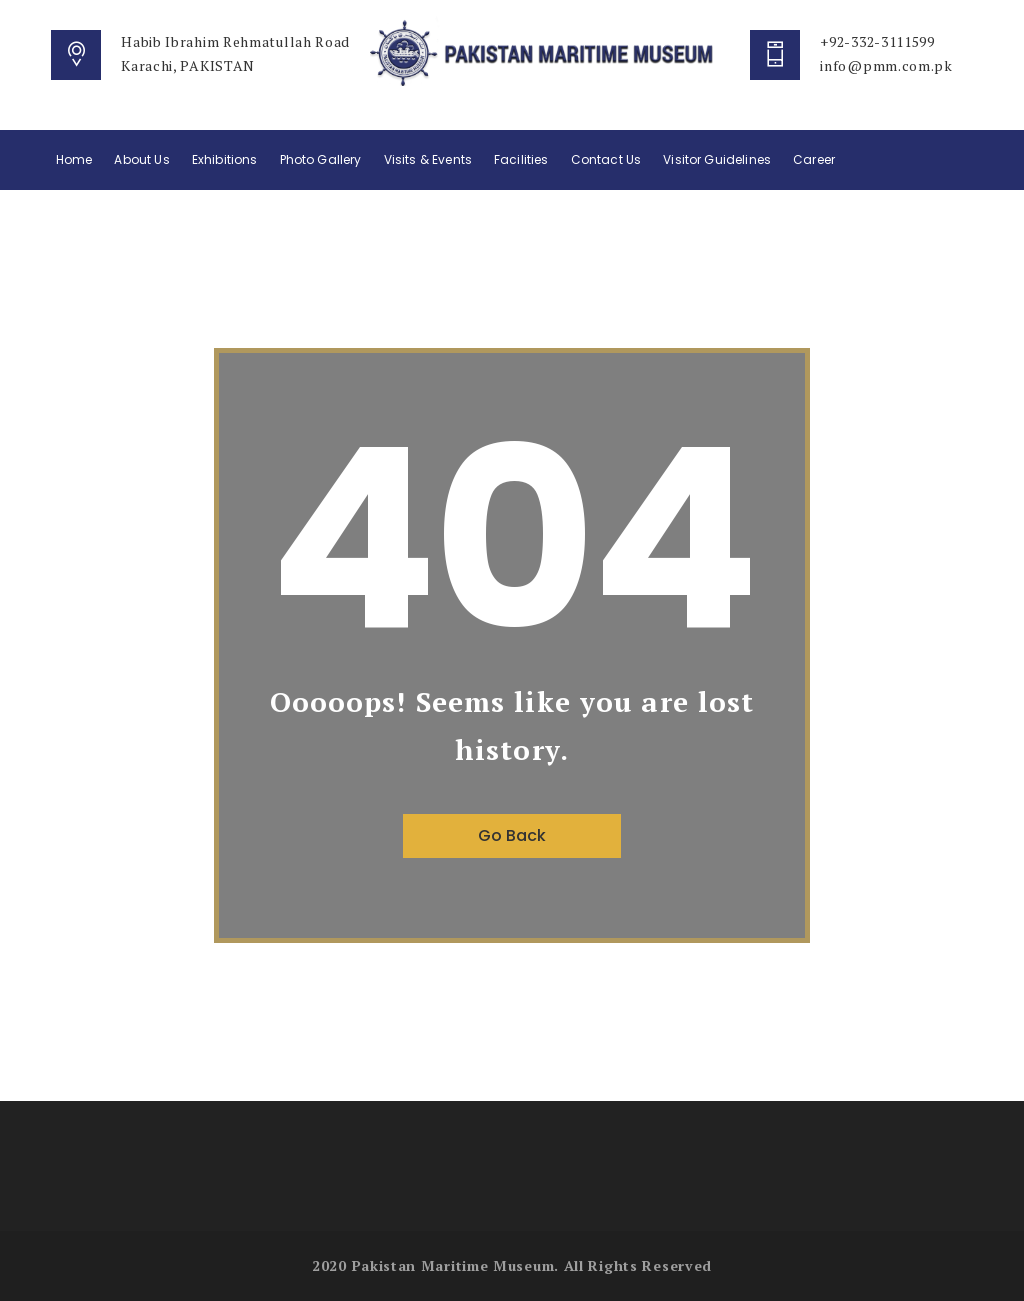 This screenshot has height=1301, width=1024. I want to click on Career, so click(814, 159).